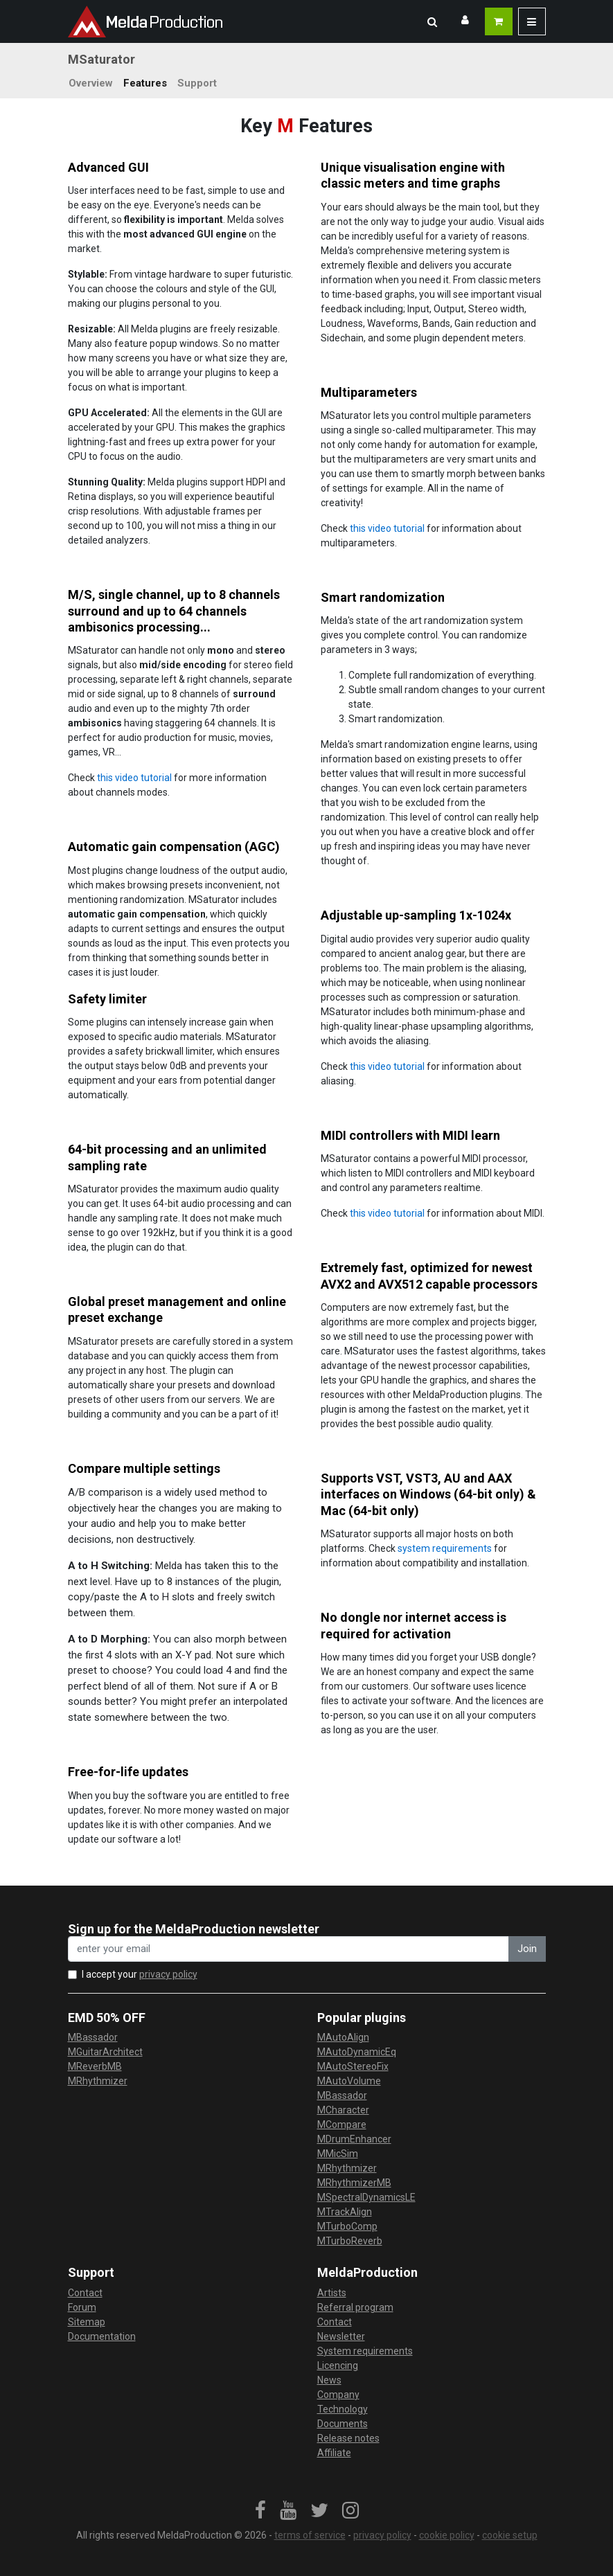  Describe the element at coordinates (168, 1974) in the screenshot. I see `privacy policy` at that location.